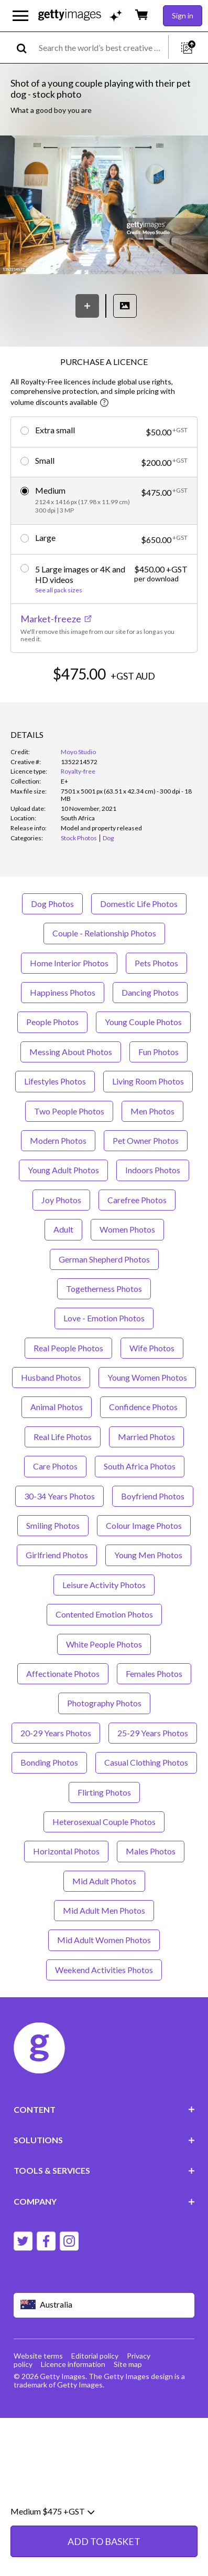  I want to click on Heterosexual Couple Photos, so click(104, 1861).